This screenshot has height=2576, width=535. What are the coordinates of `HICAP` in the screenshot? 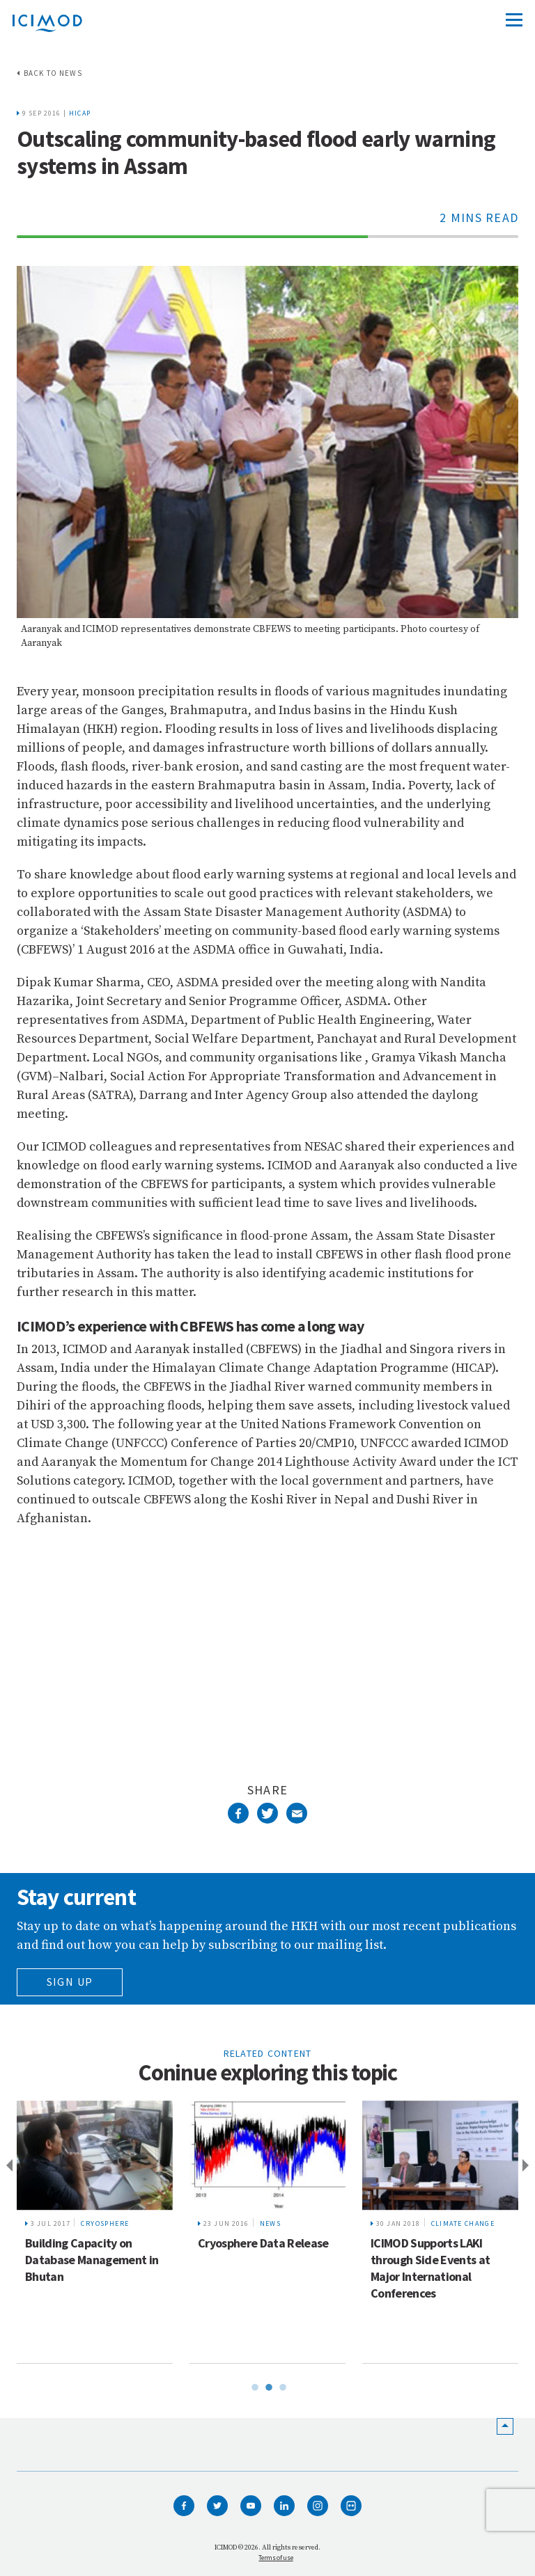 It's located at (80, 113).